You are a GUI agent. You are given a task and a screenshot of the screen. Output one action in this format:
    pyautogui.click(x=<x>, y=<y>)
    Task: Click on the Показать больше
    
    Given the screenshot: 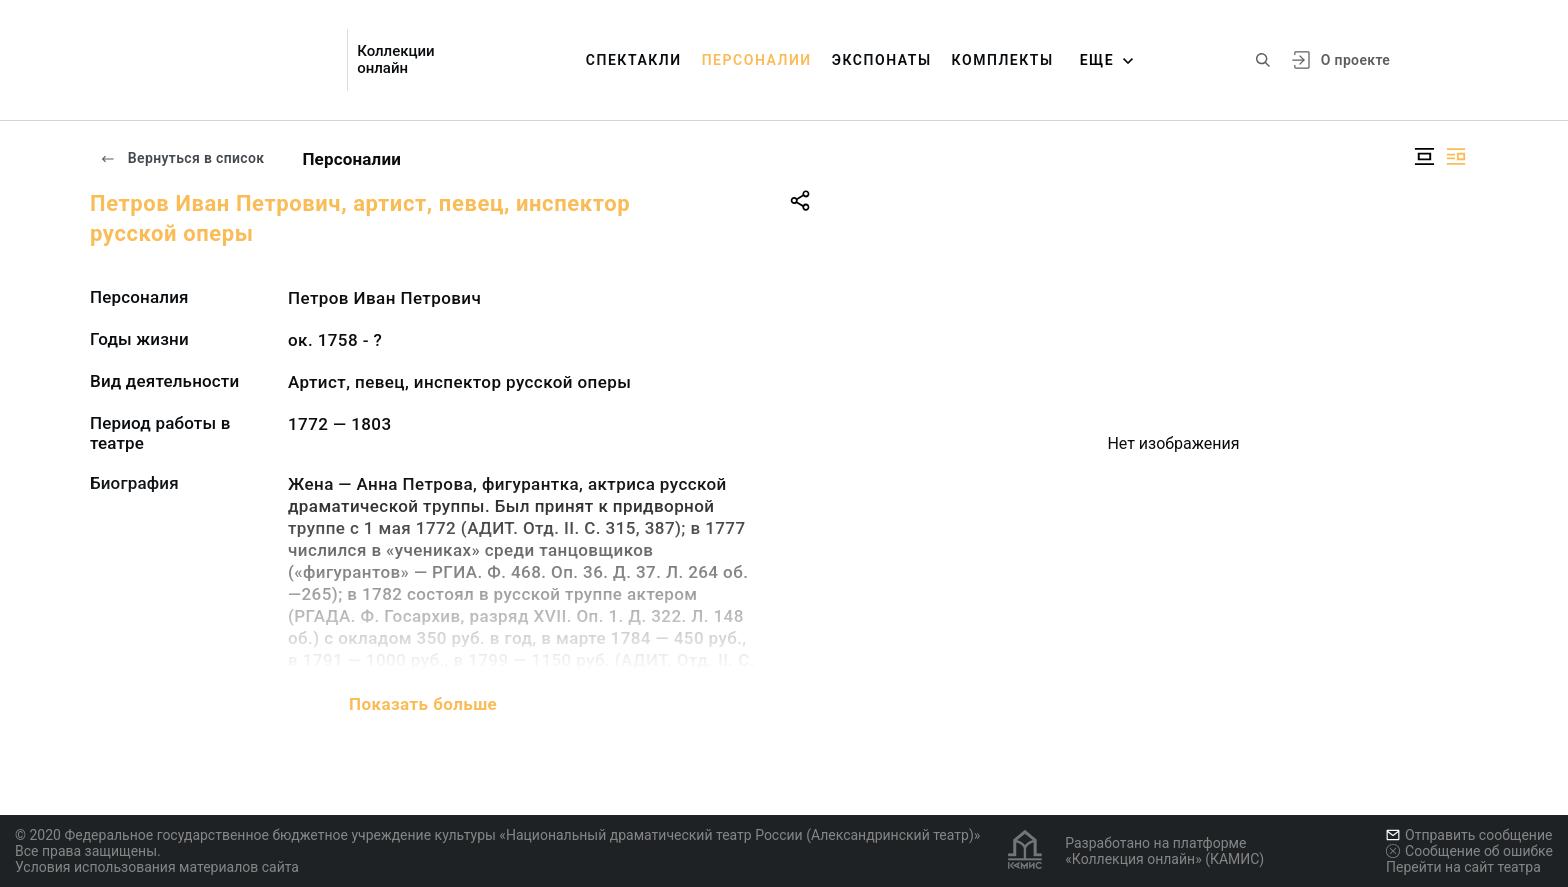 What is the action you would take?
    pyautogui.click(x=423, y=704)
    